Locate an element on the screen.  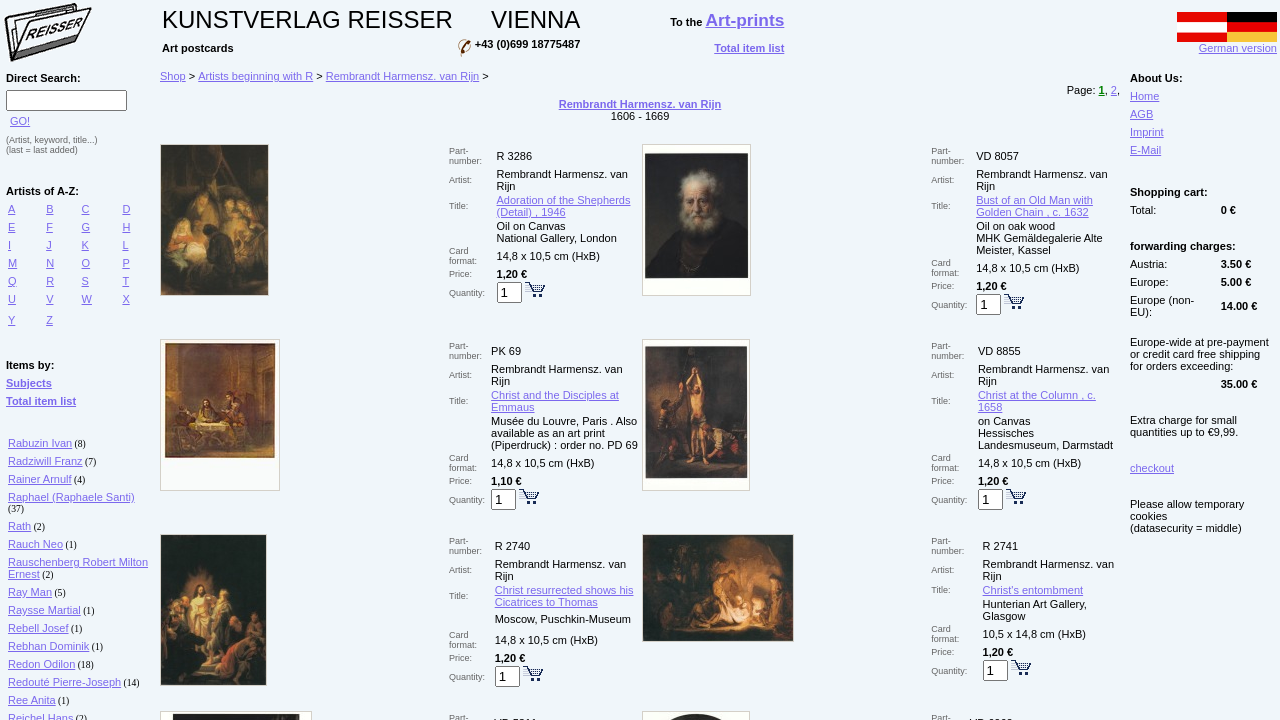
Artists beginning with R is located at coordinates (255, 76).